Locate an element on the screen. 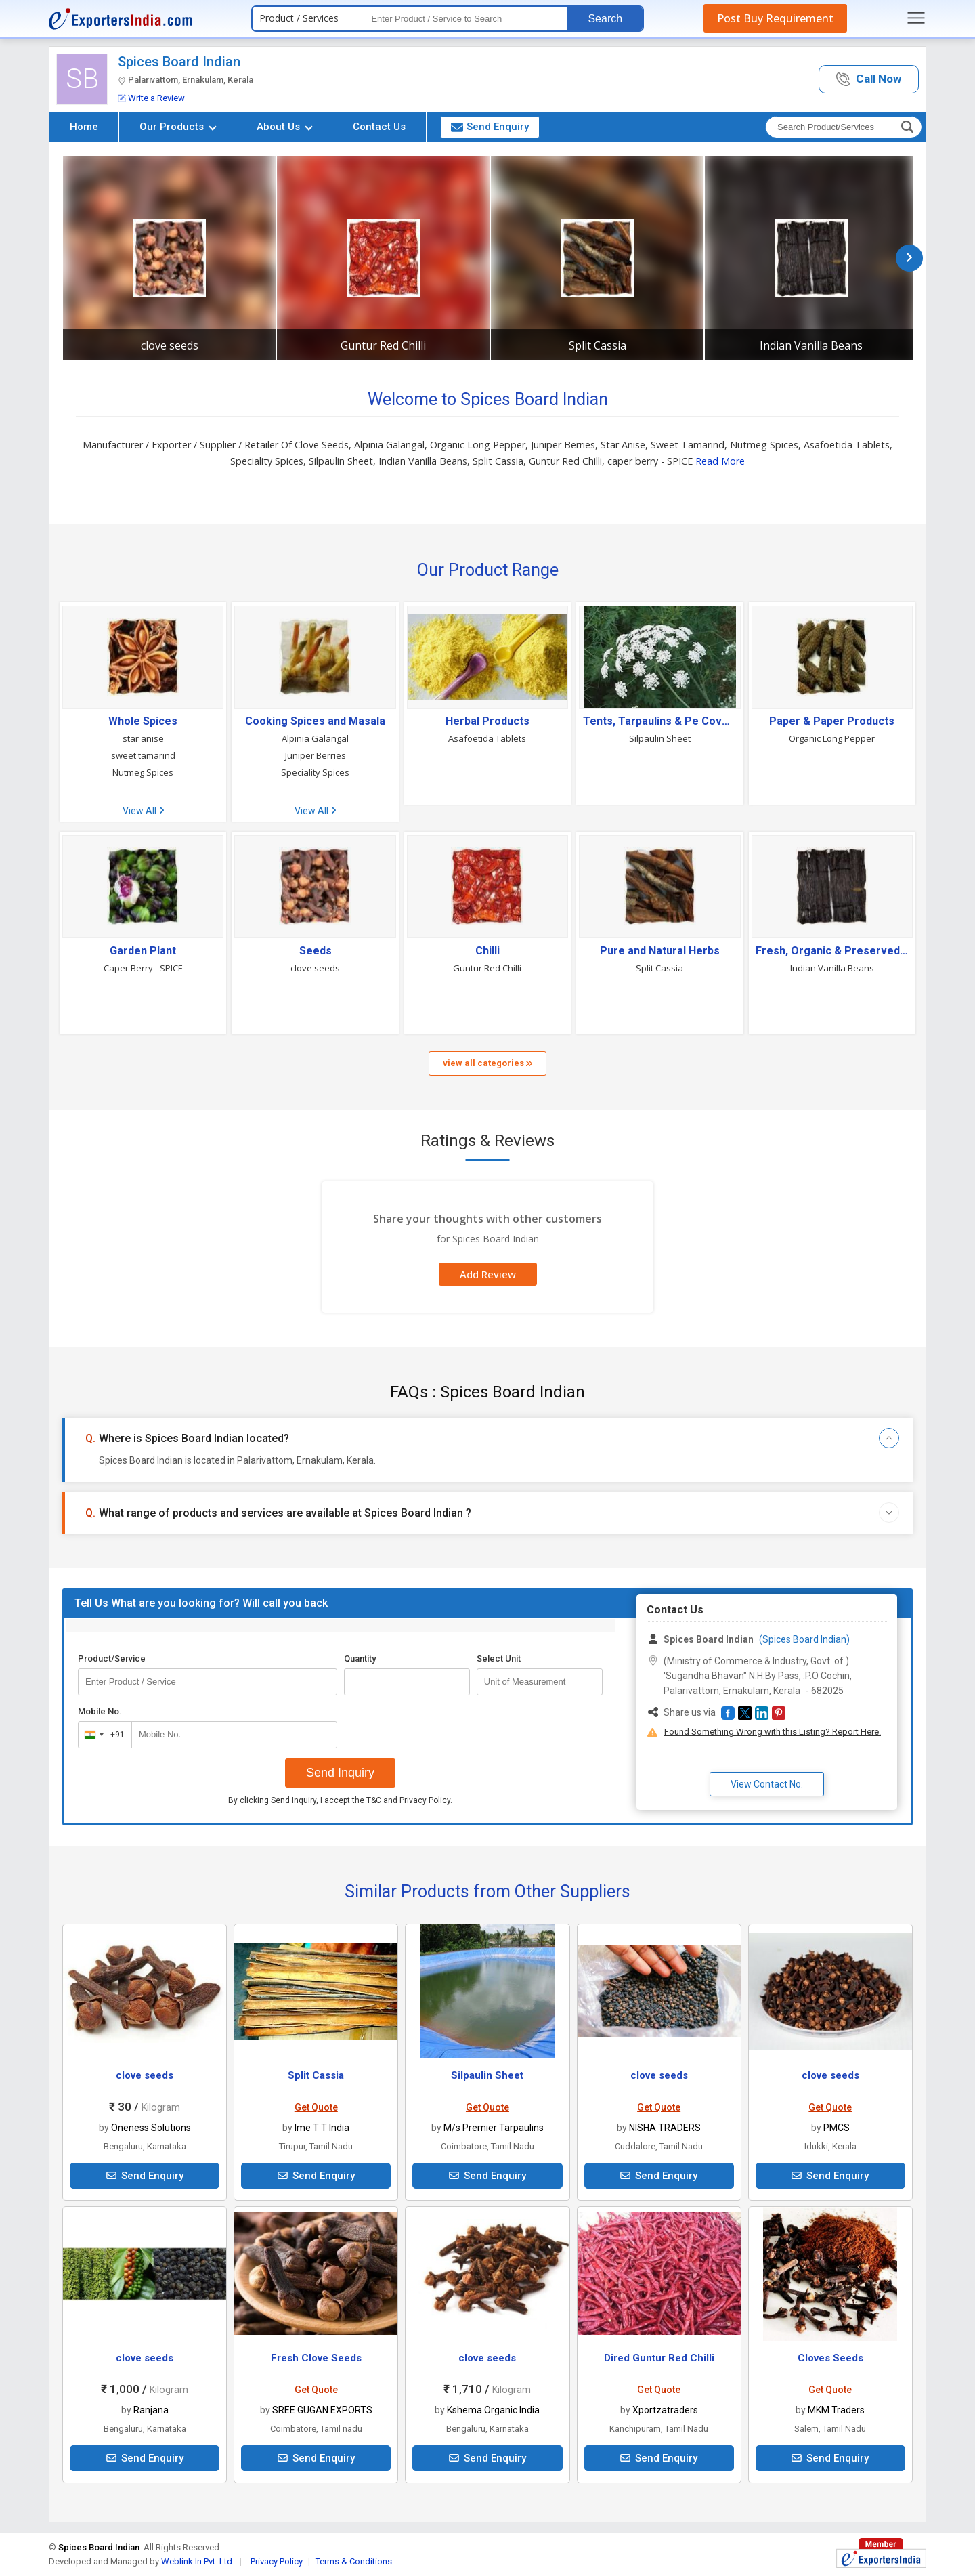 This screenshot has width=975, height=2576. Seeds is located at coordinates (315, 951).